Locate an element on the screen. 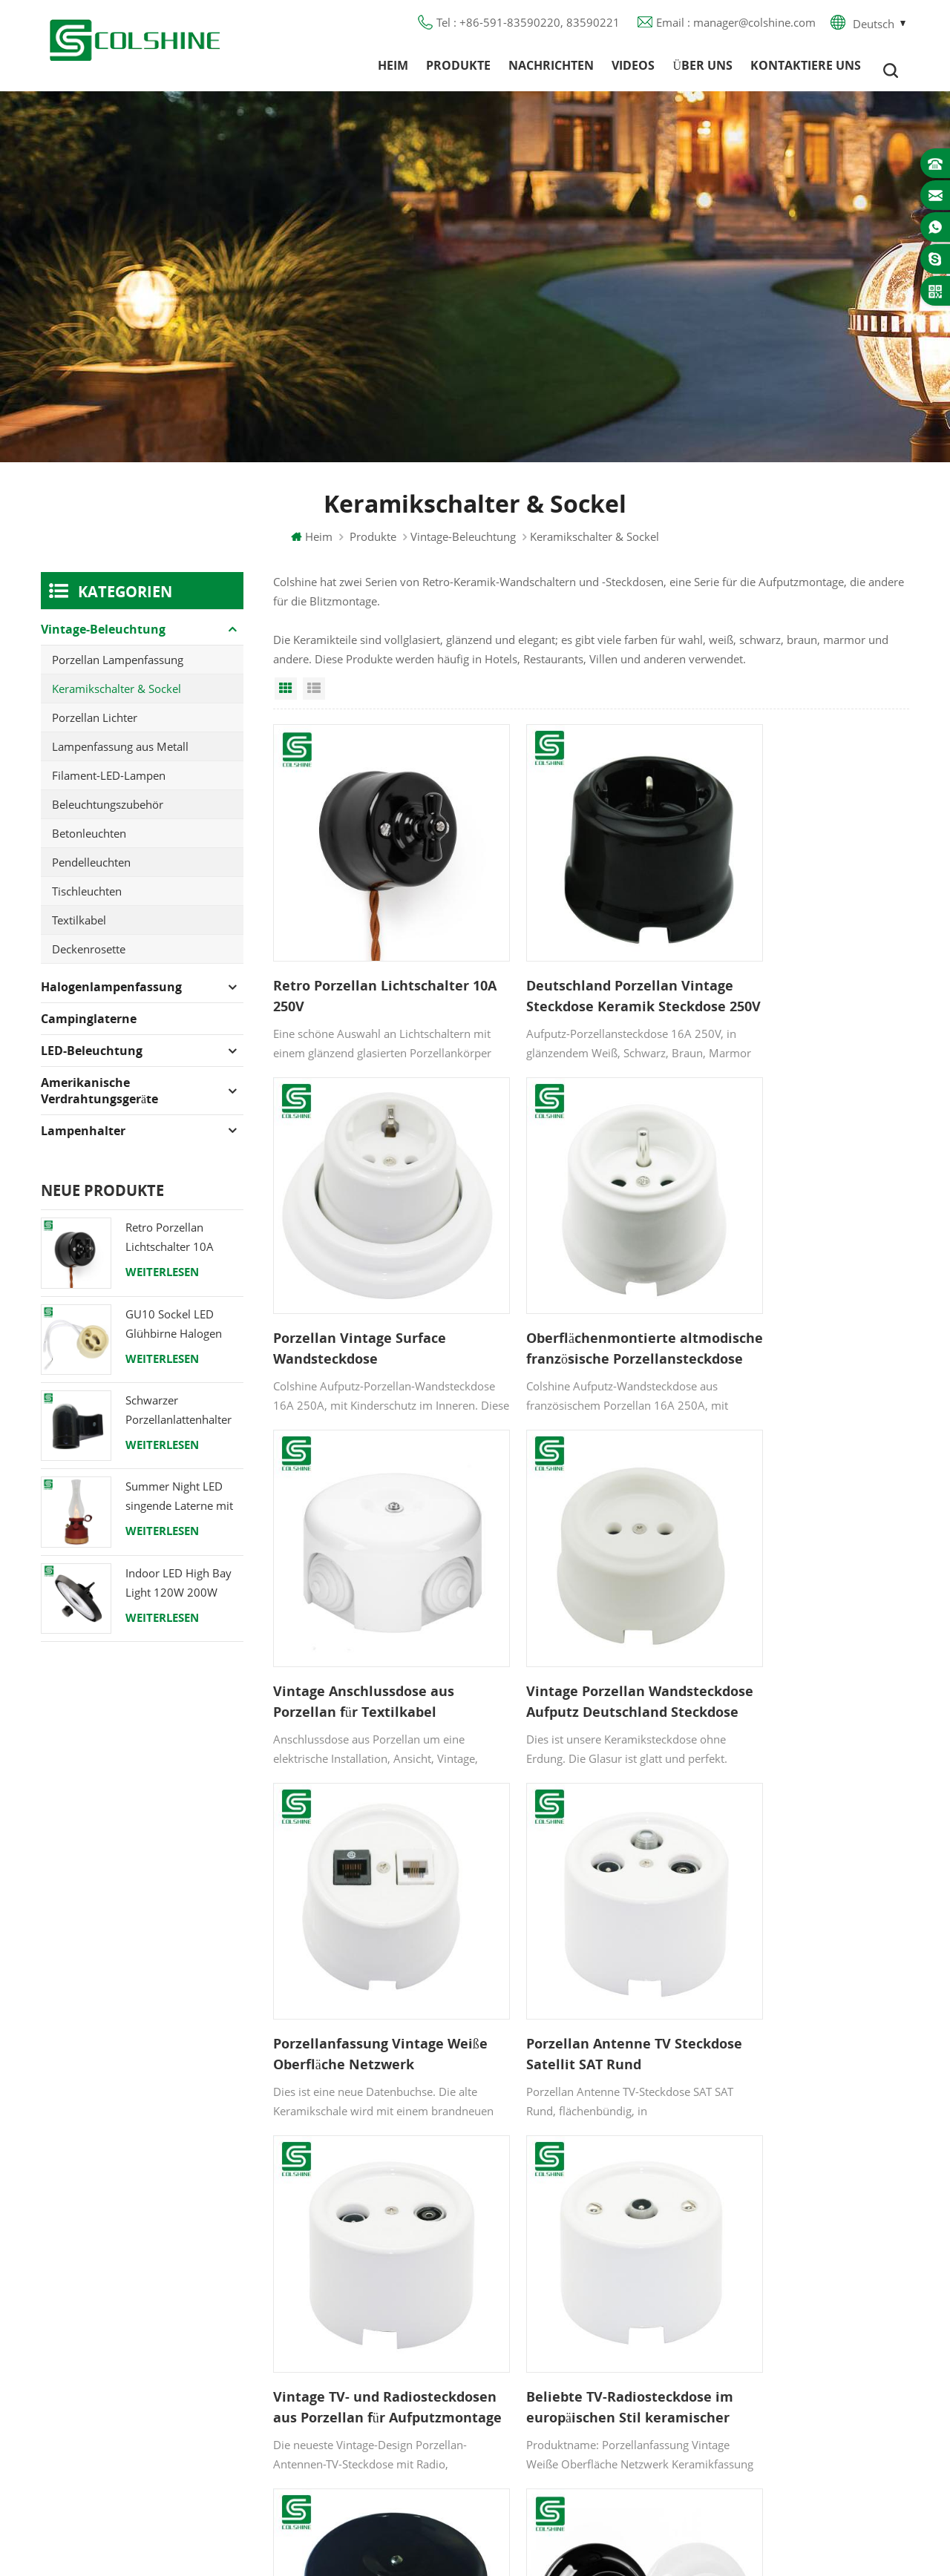 The image size is (950, 2576). Lampenfassung aus Keramik is located at coordinates (584, 2403).